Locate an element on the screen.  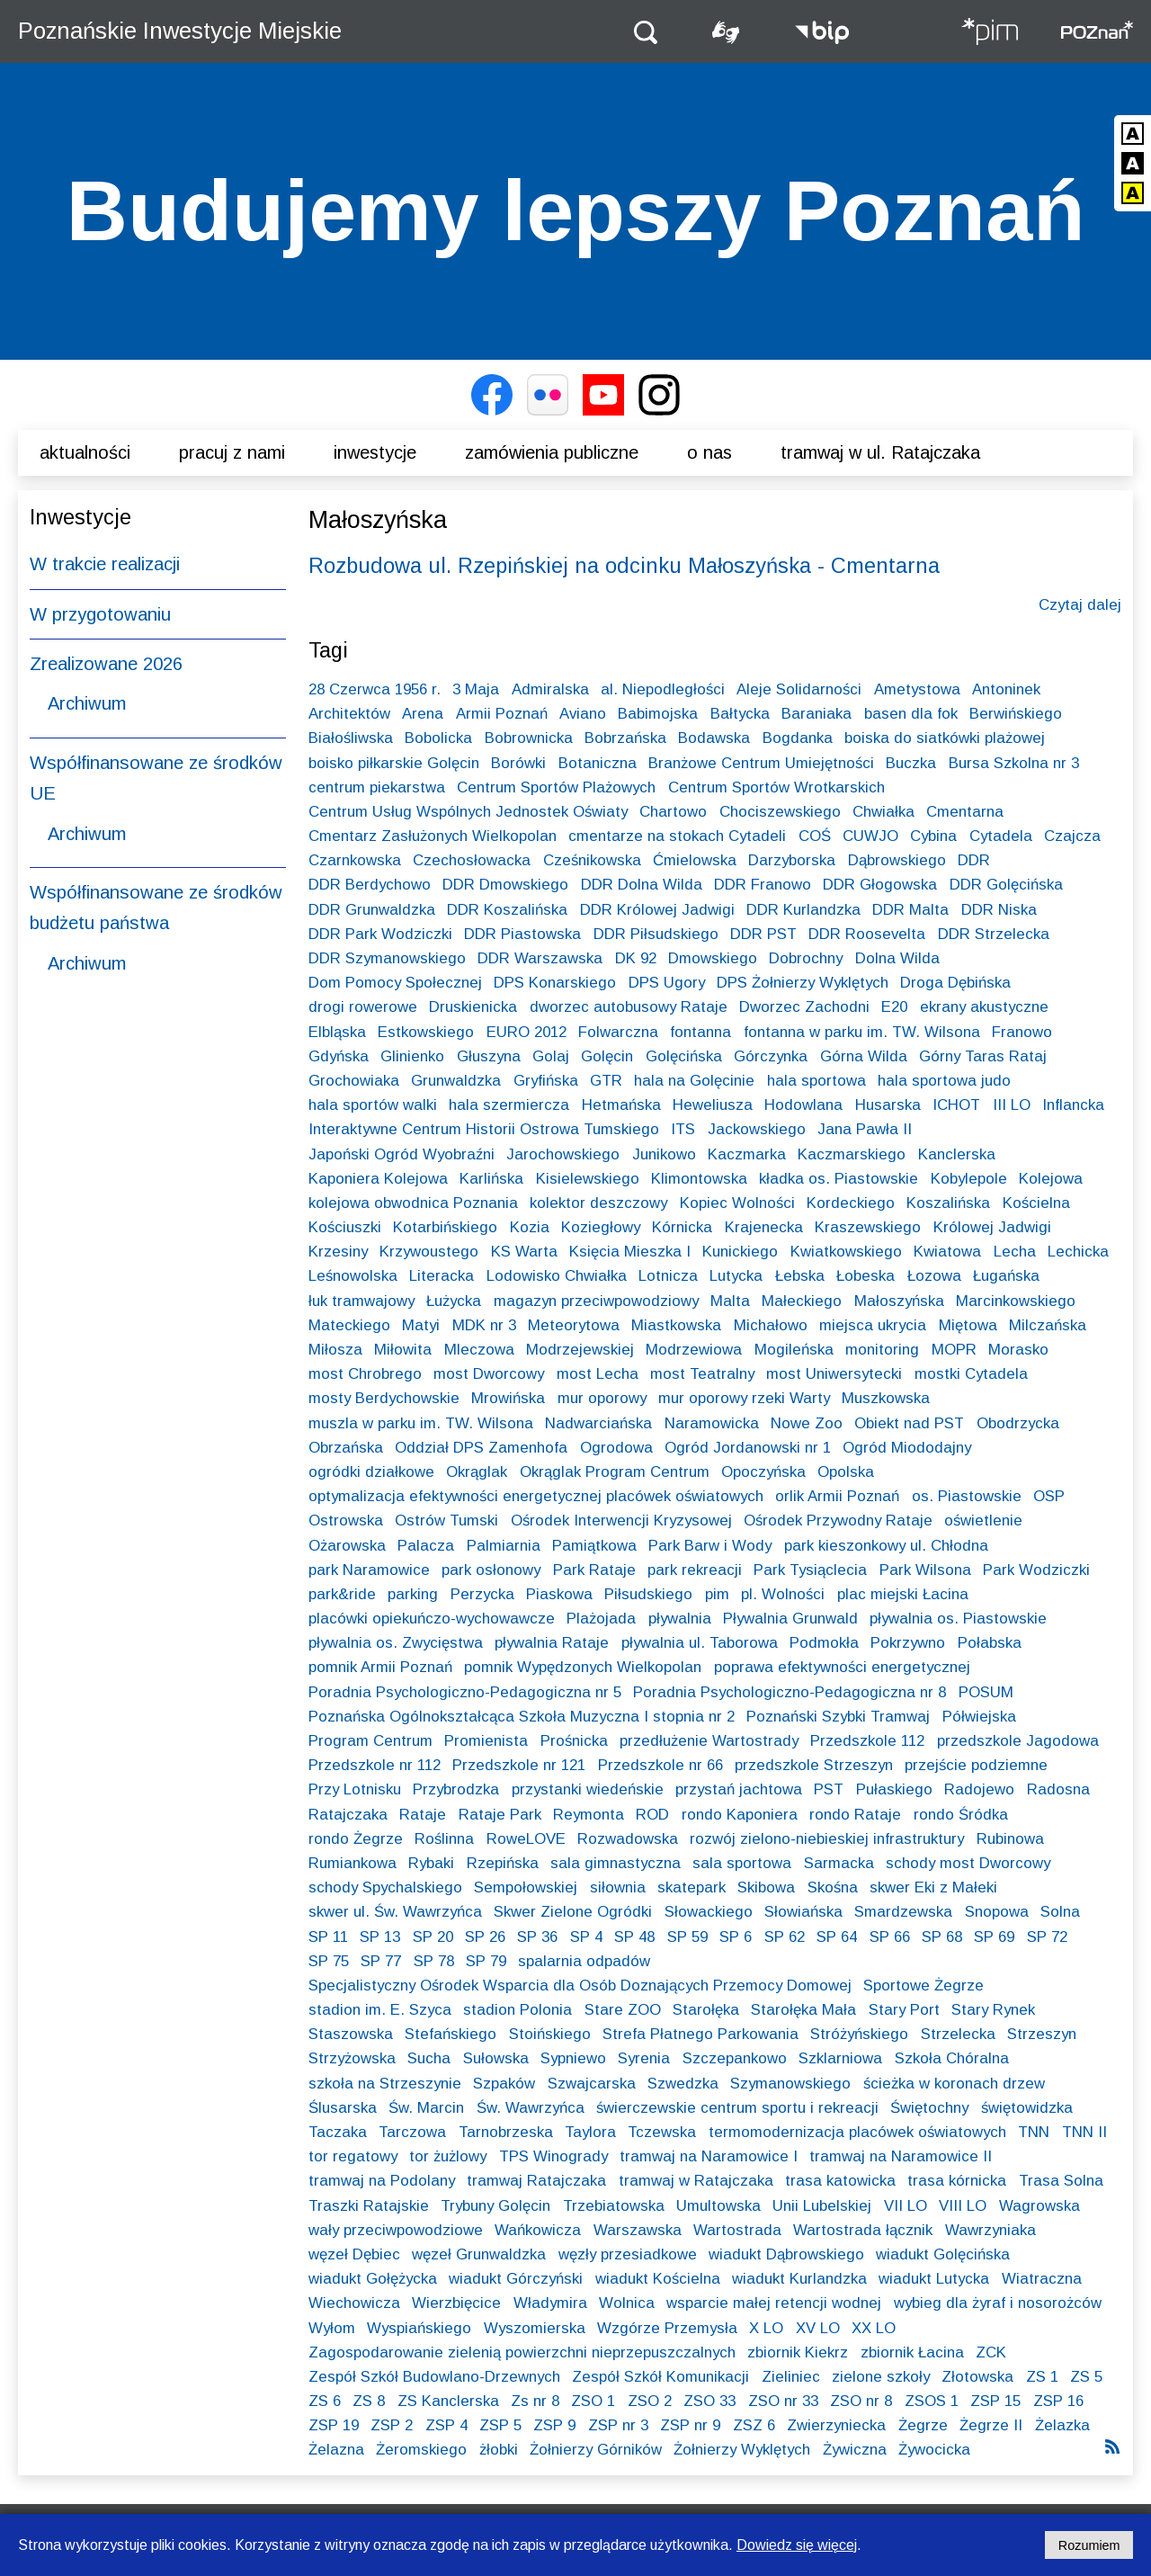
SP 69 is located at coordinates (994, 1936).